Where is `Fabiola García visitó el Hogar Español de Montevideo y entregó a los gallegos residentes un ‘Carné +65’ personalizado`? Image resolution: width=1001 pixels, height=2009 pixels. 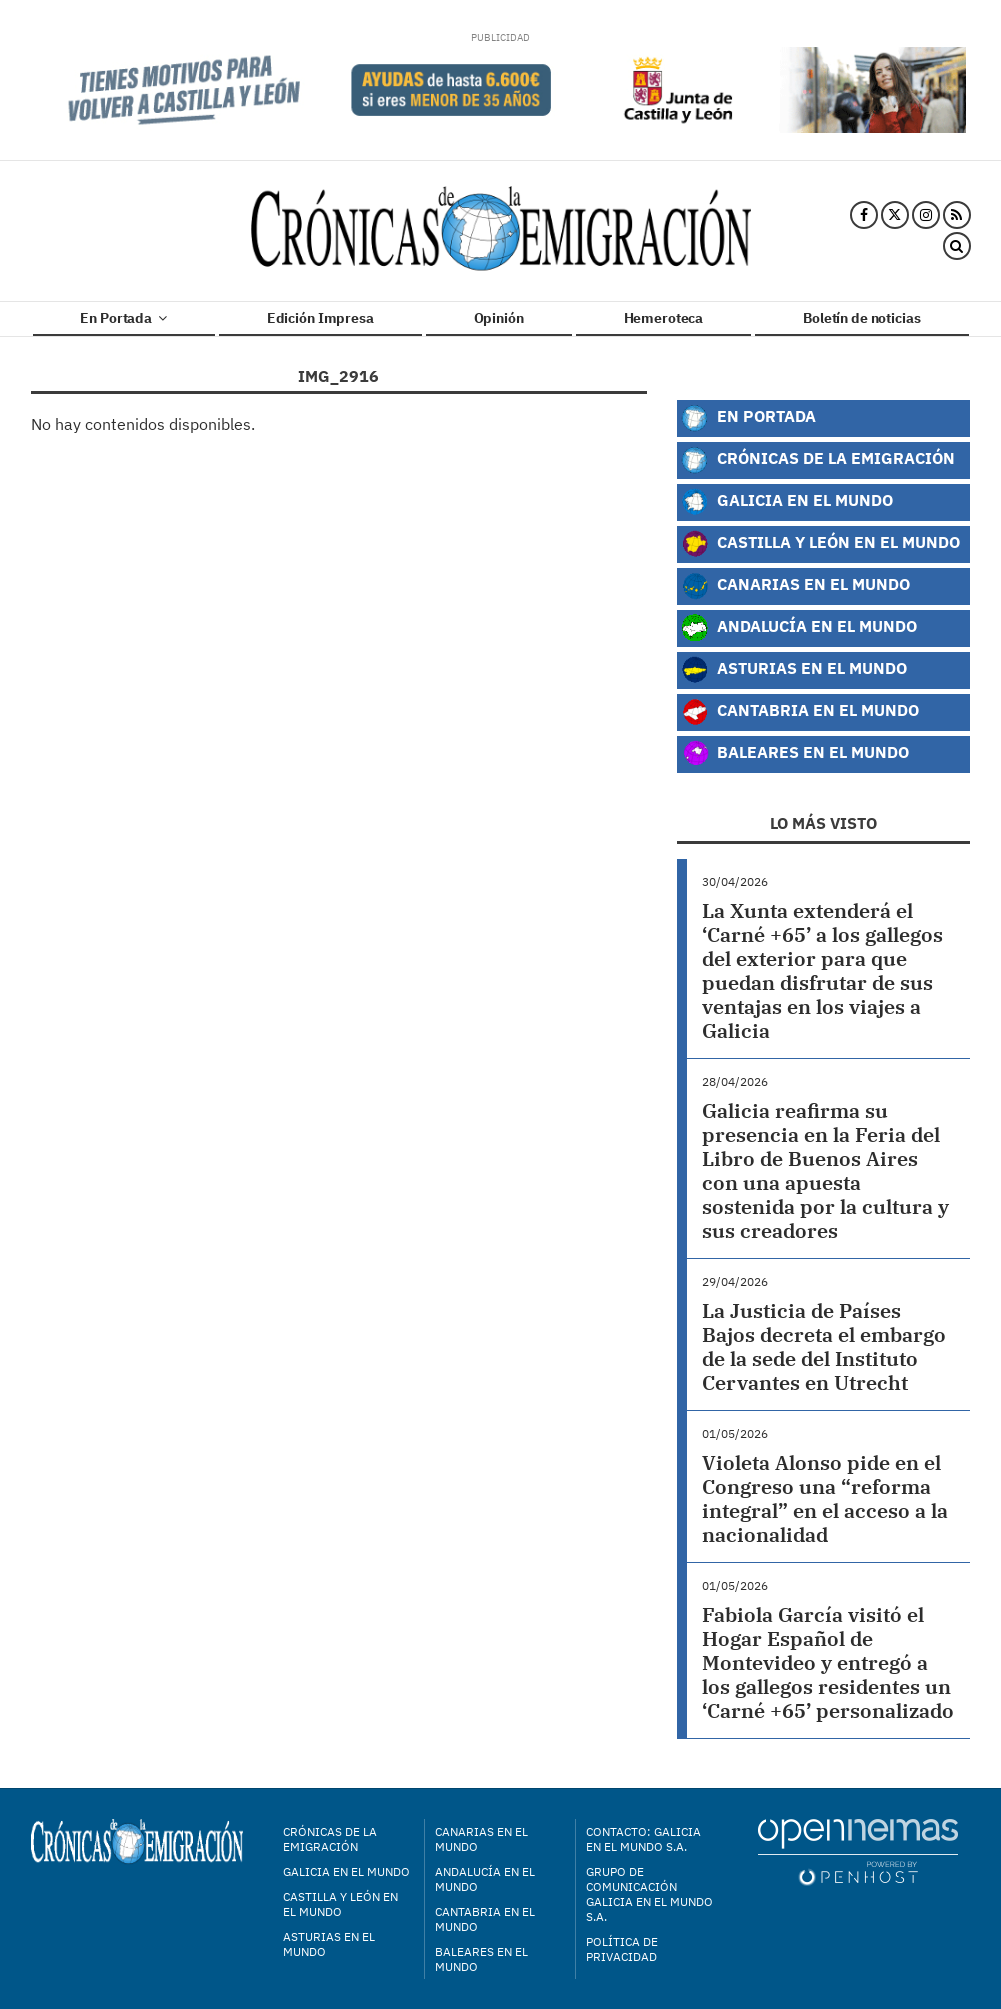
Fabiola García visitó el Hogar Español de Montevideo y entregó a los gallegos residentes un ‘Carné +65’ personalizado is located at coordinates (828, 1662).